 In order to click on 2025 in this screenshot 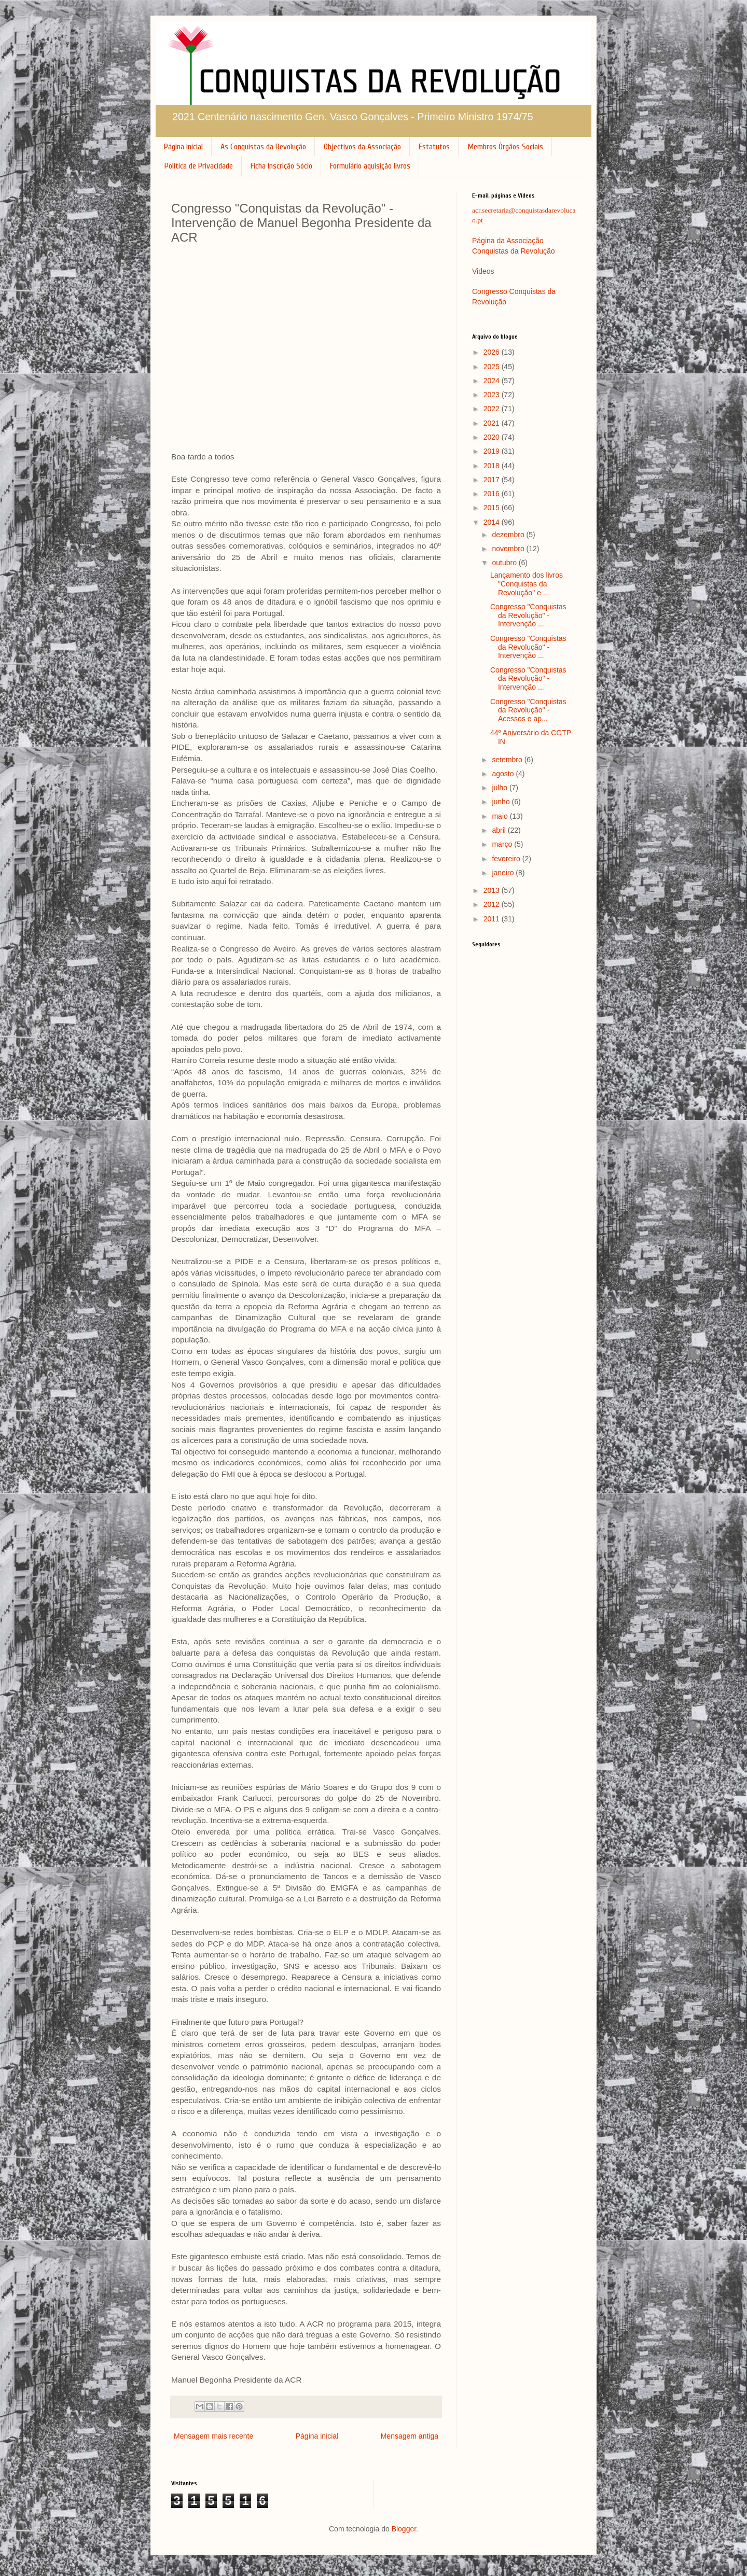, I will do `click(492, 366)`.